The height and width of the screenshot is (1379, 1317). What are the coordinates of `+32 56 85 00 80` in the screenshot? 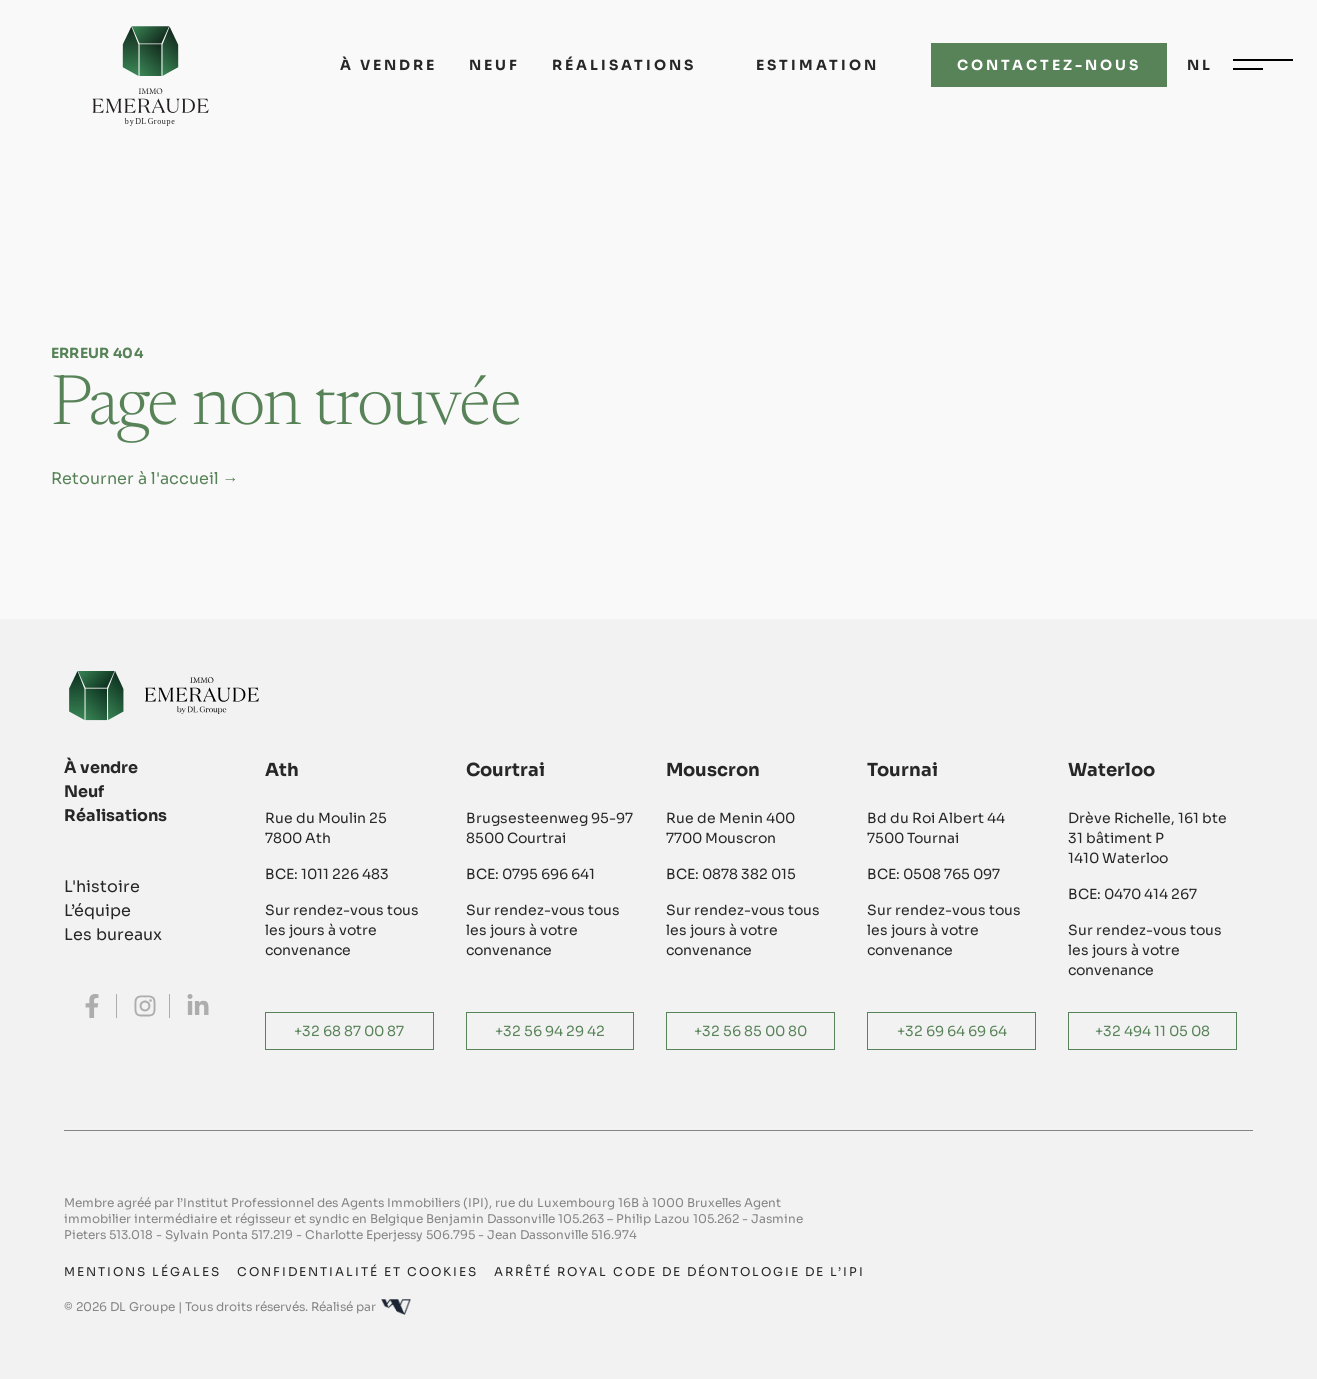 It's located at (750, 1031).